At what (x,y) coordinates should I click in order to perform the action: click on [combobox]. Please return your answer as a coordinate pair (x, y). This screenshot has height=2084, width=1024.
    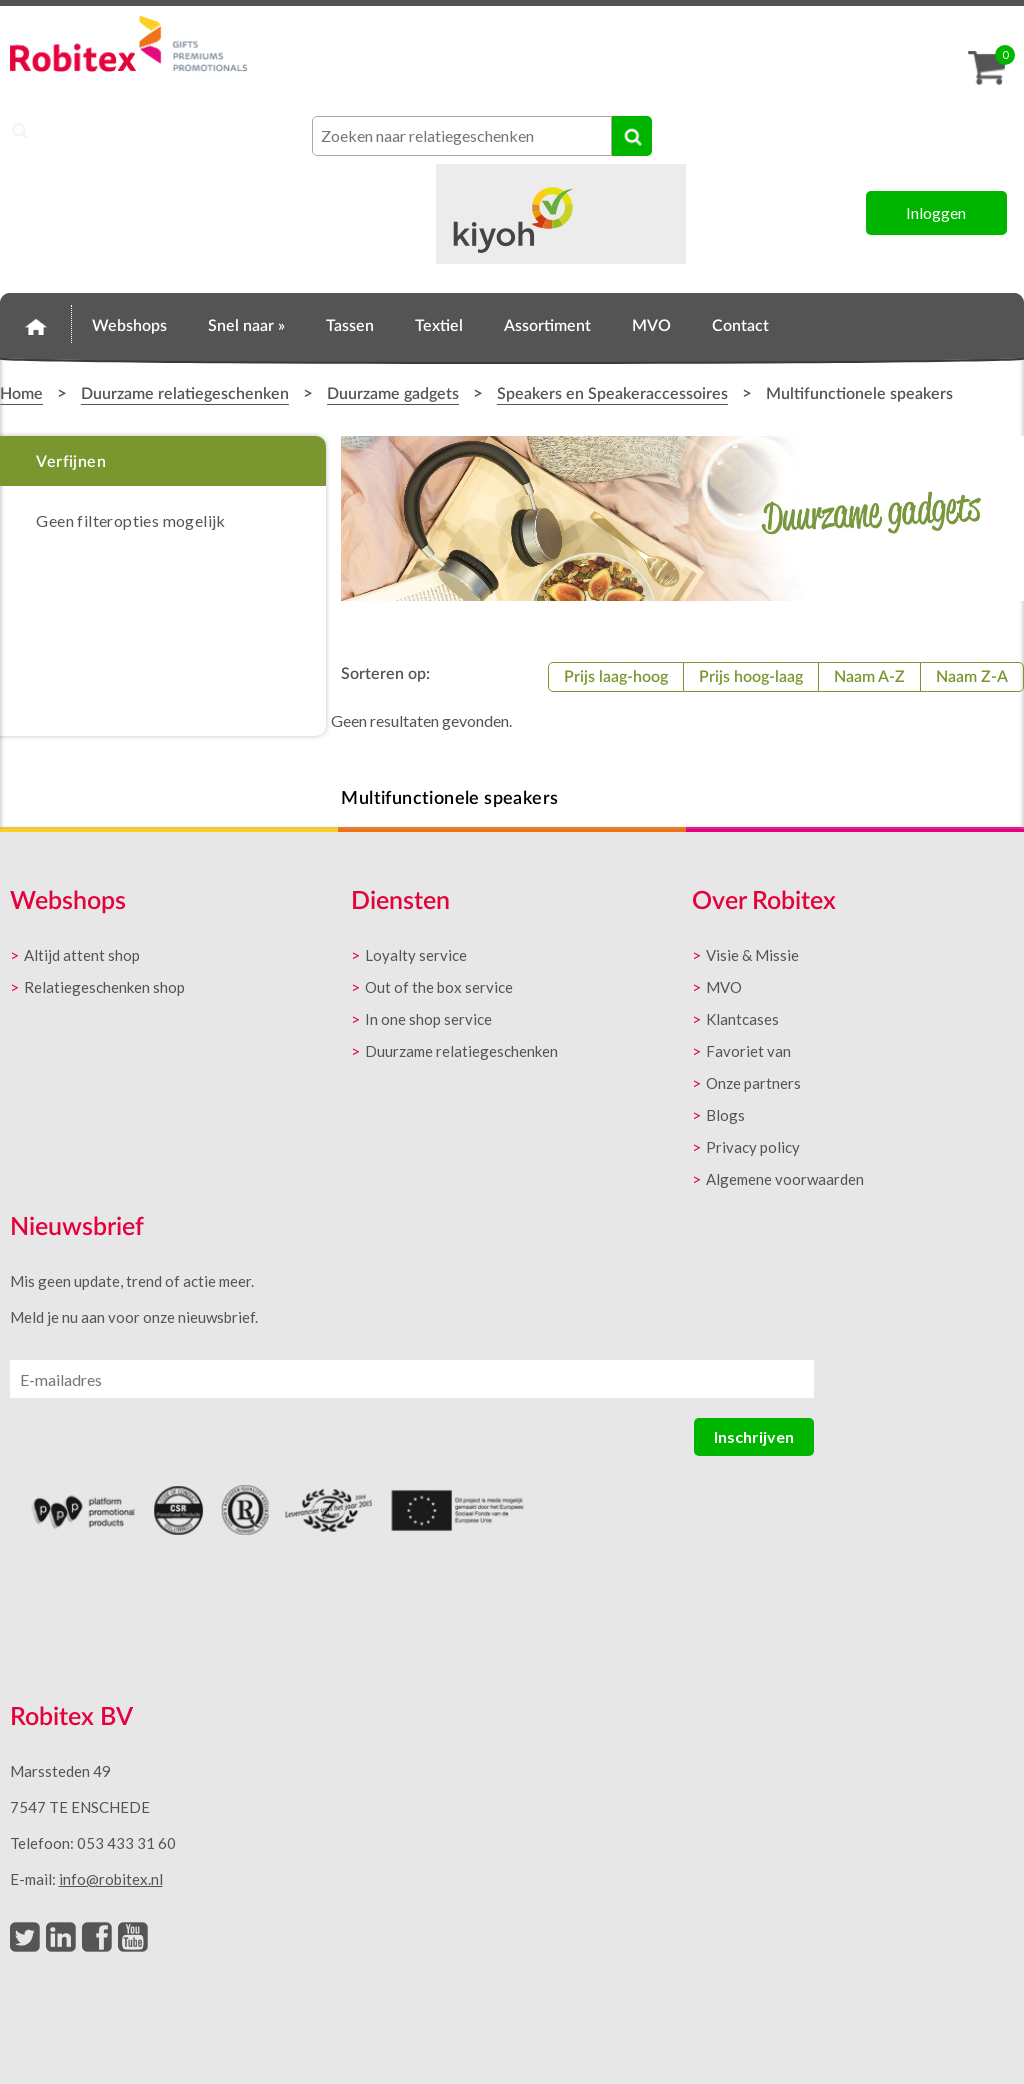
    Looking at the image, I should click on (462, 136).